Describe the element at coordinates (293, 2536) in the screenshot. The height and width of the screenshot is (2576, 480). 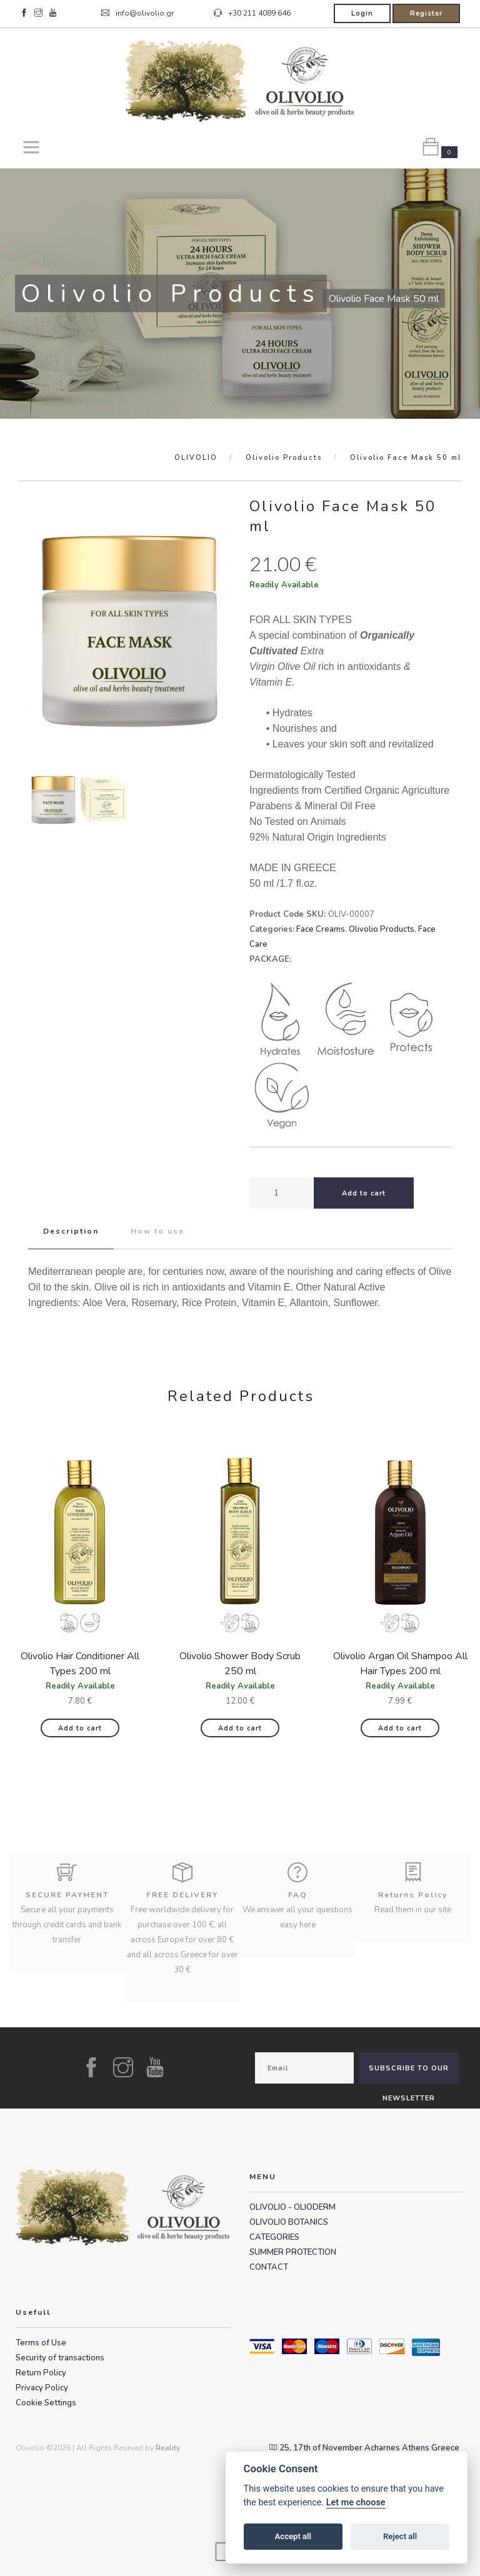
I see `Accept all` at that location.